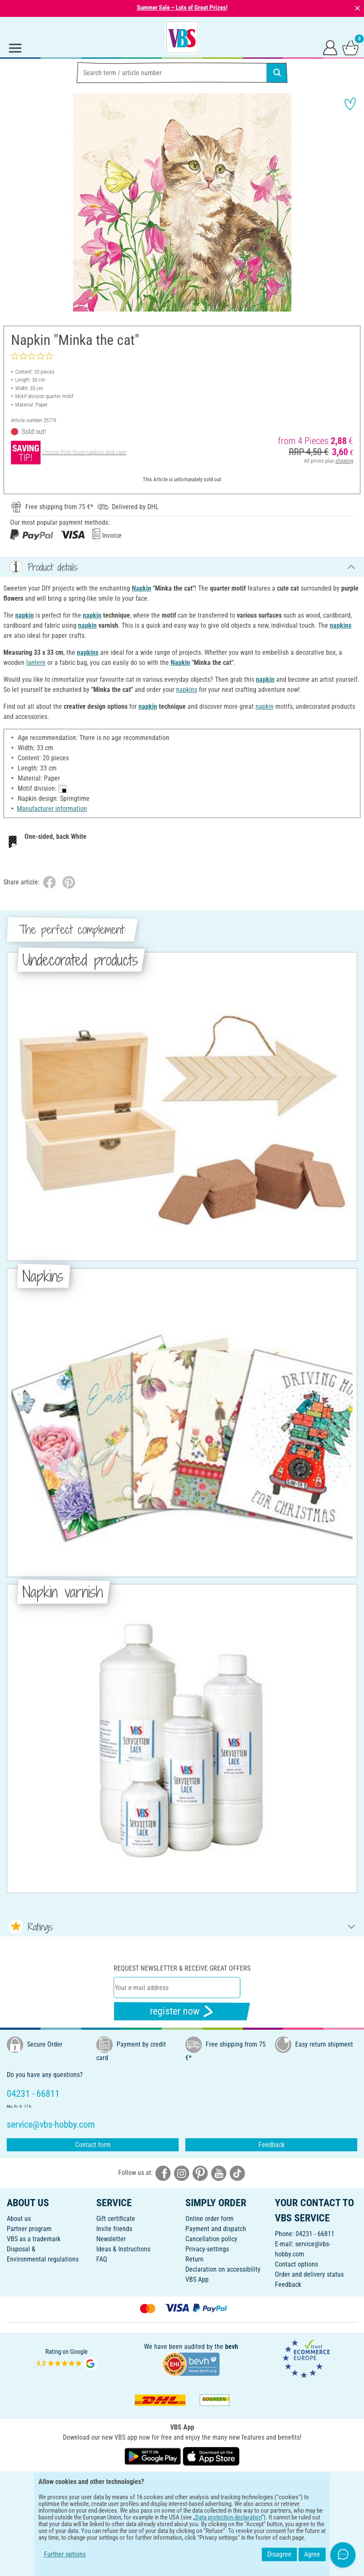  Describe the element at coordinates (197, 2279) in the screenshot. I see `VBS App` at that location.